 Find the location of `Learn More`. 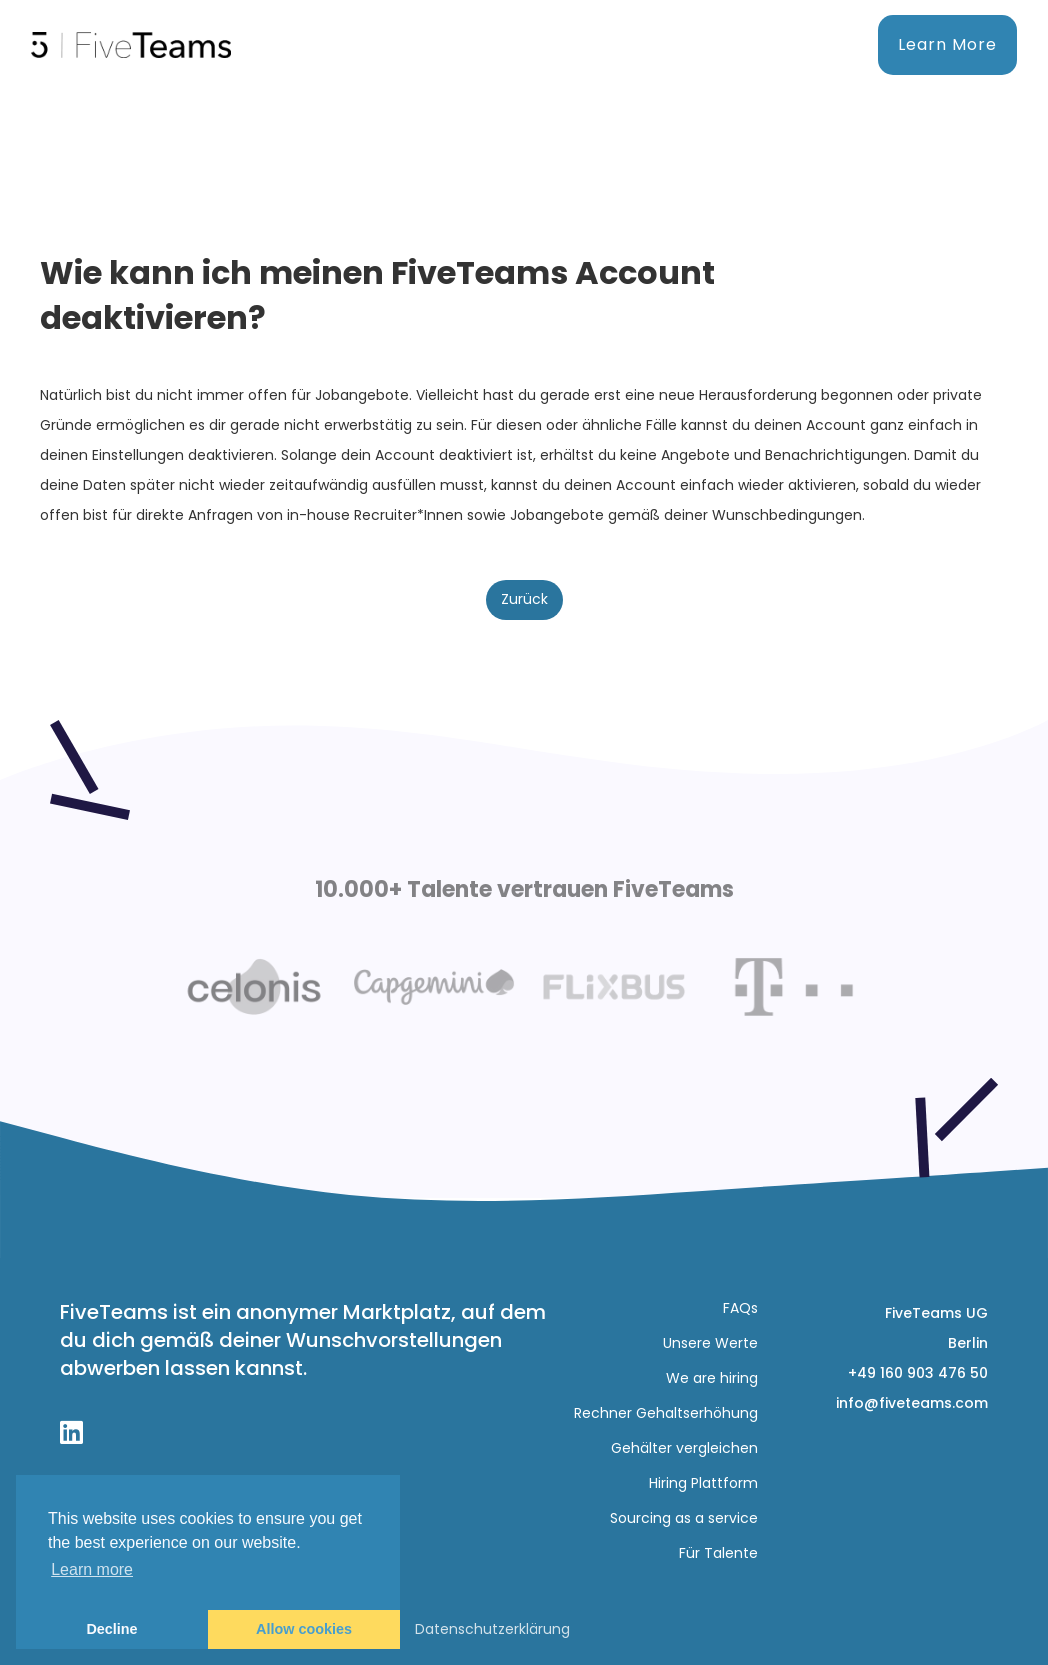

Learn More is located at coordinates (947, 44).